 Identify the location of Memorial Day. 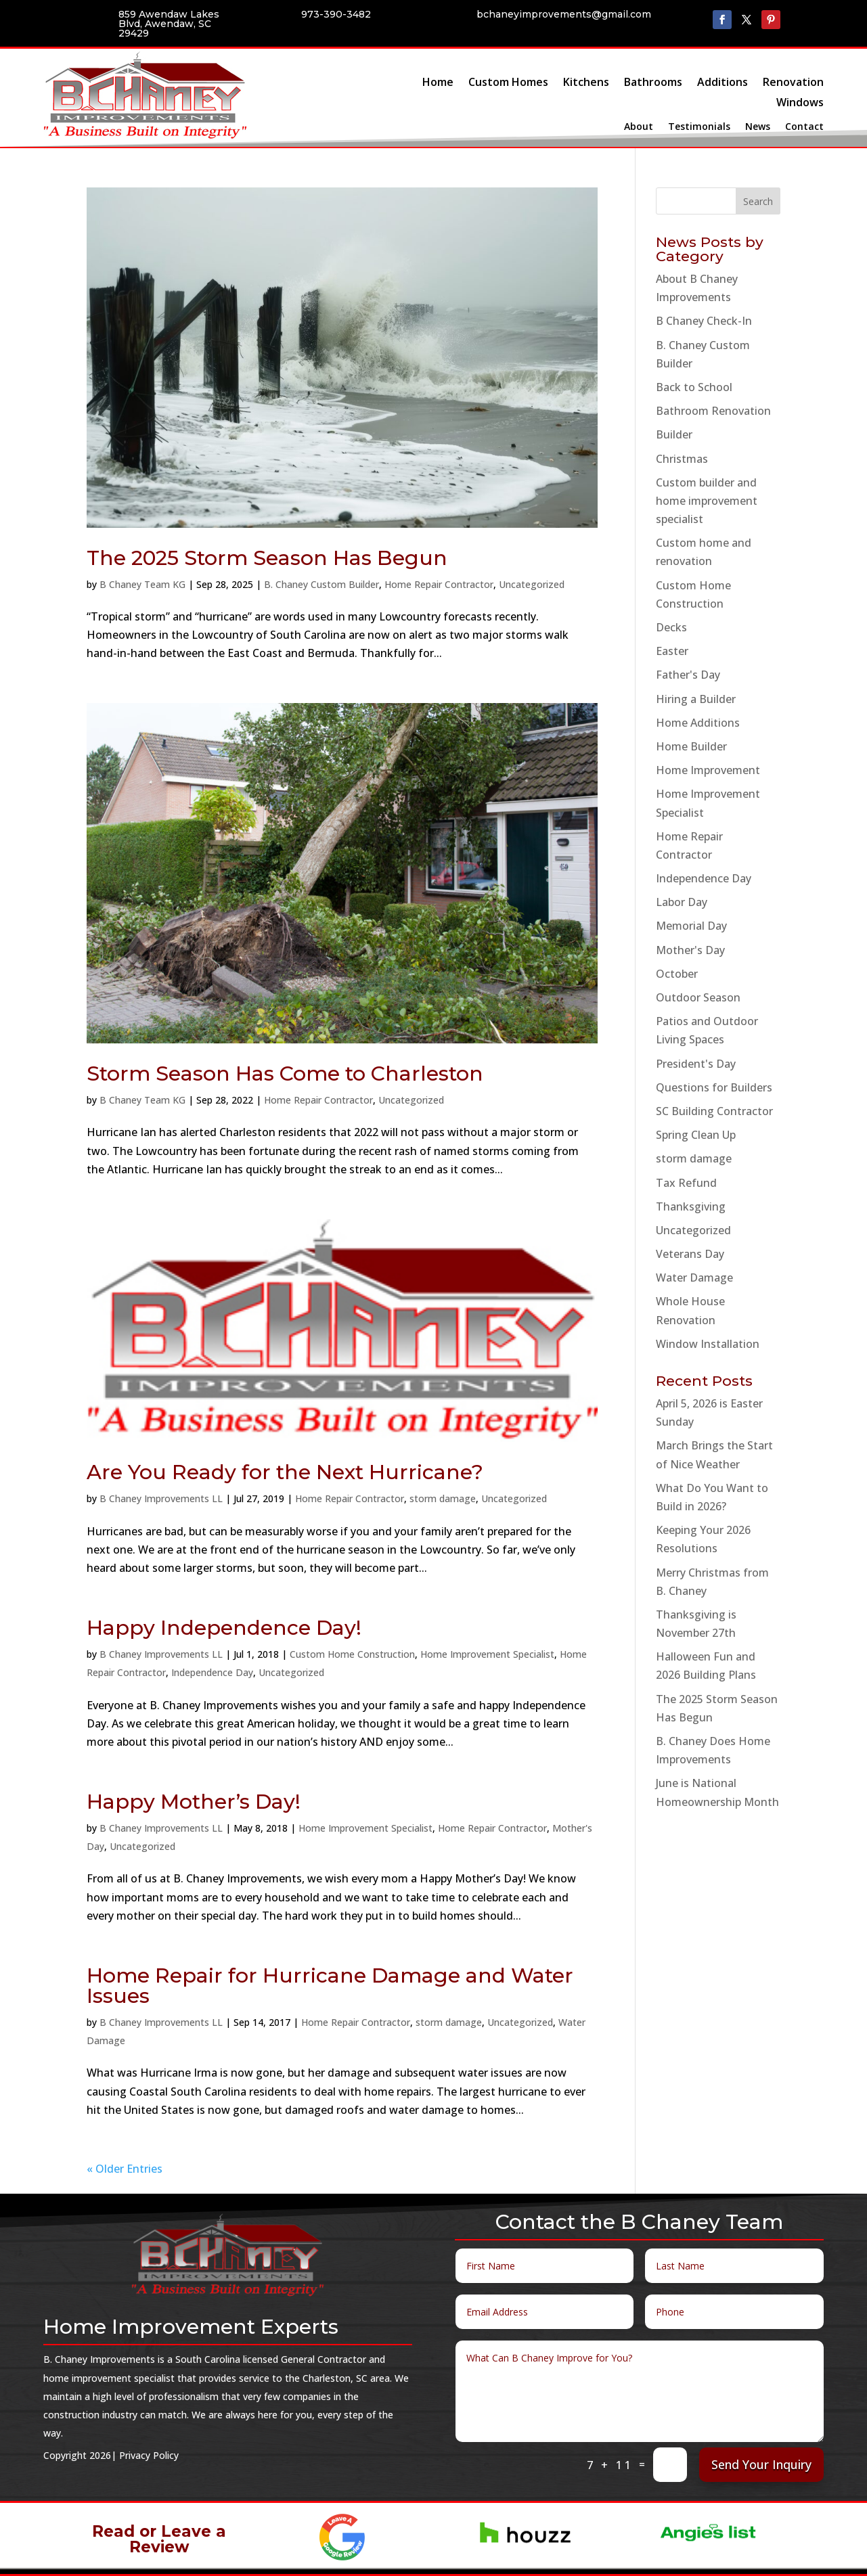
(691, 925).